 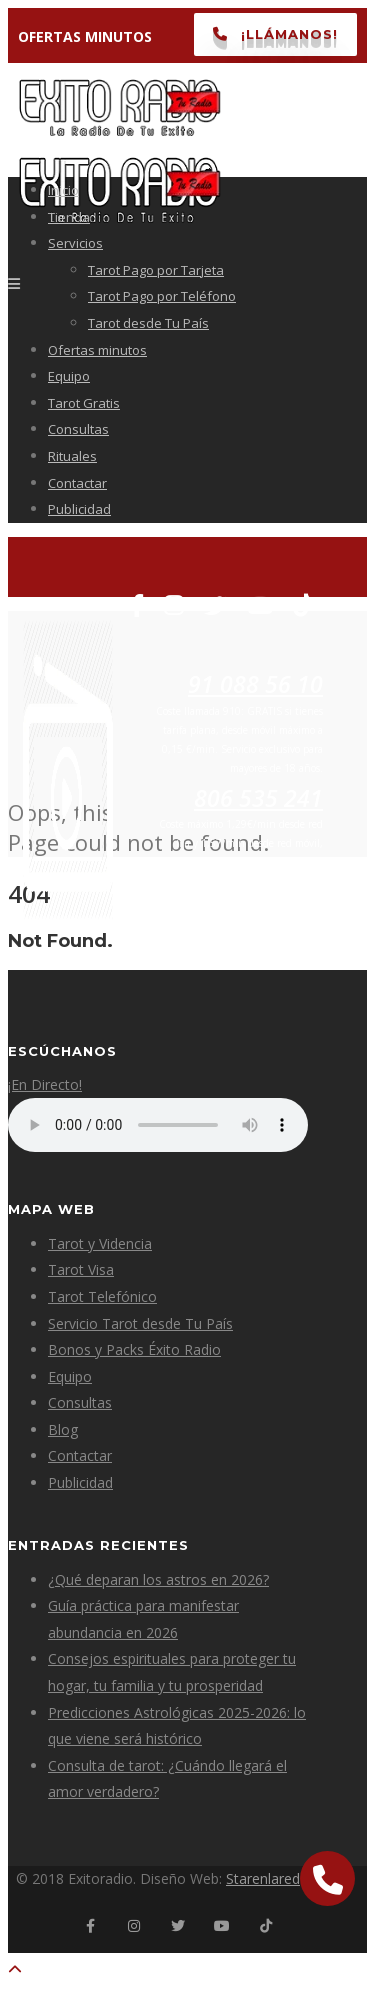 I want to click on Tarot Visa, so click(x=81, y=1269).